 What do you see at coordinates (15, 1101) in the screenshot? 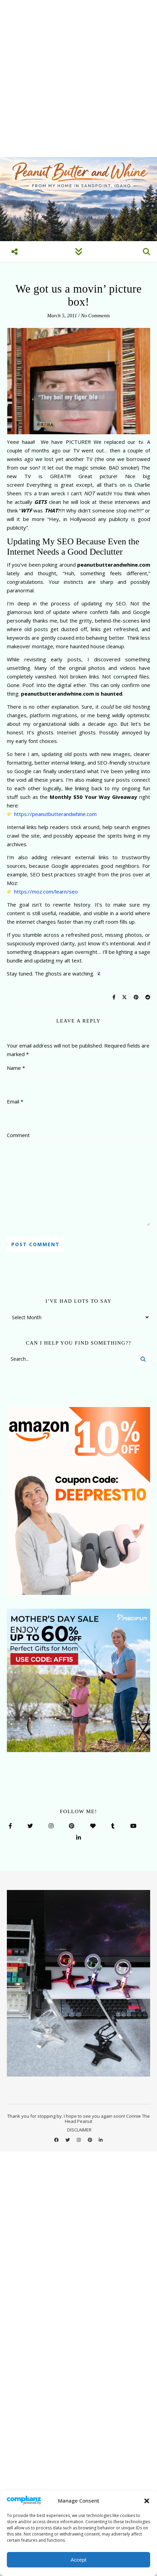
I see `Email` at bounding box center [15, 1101].